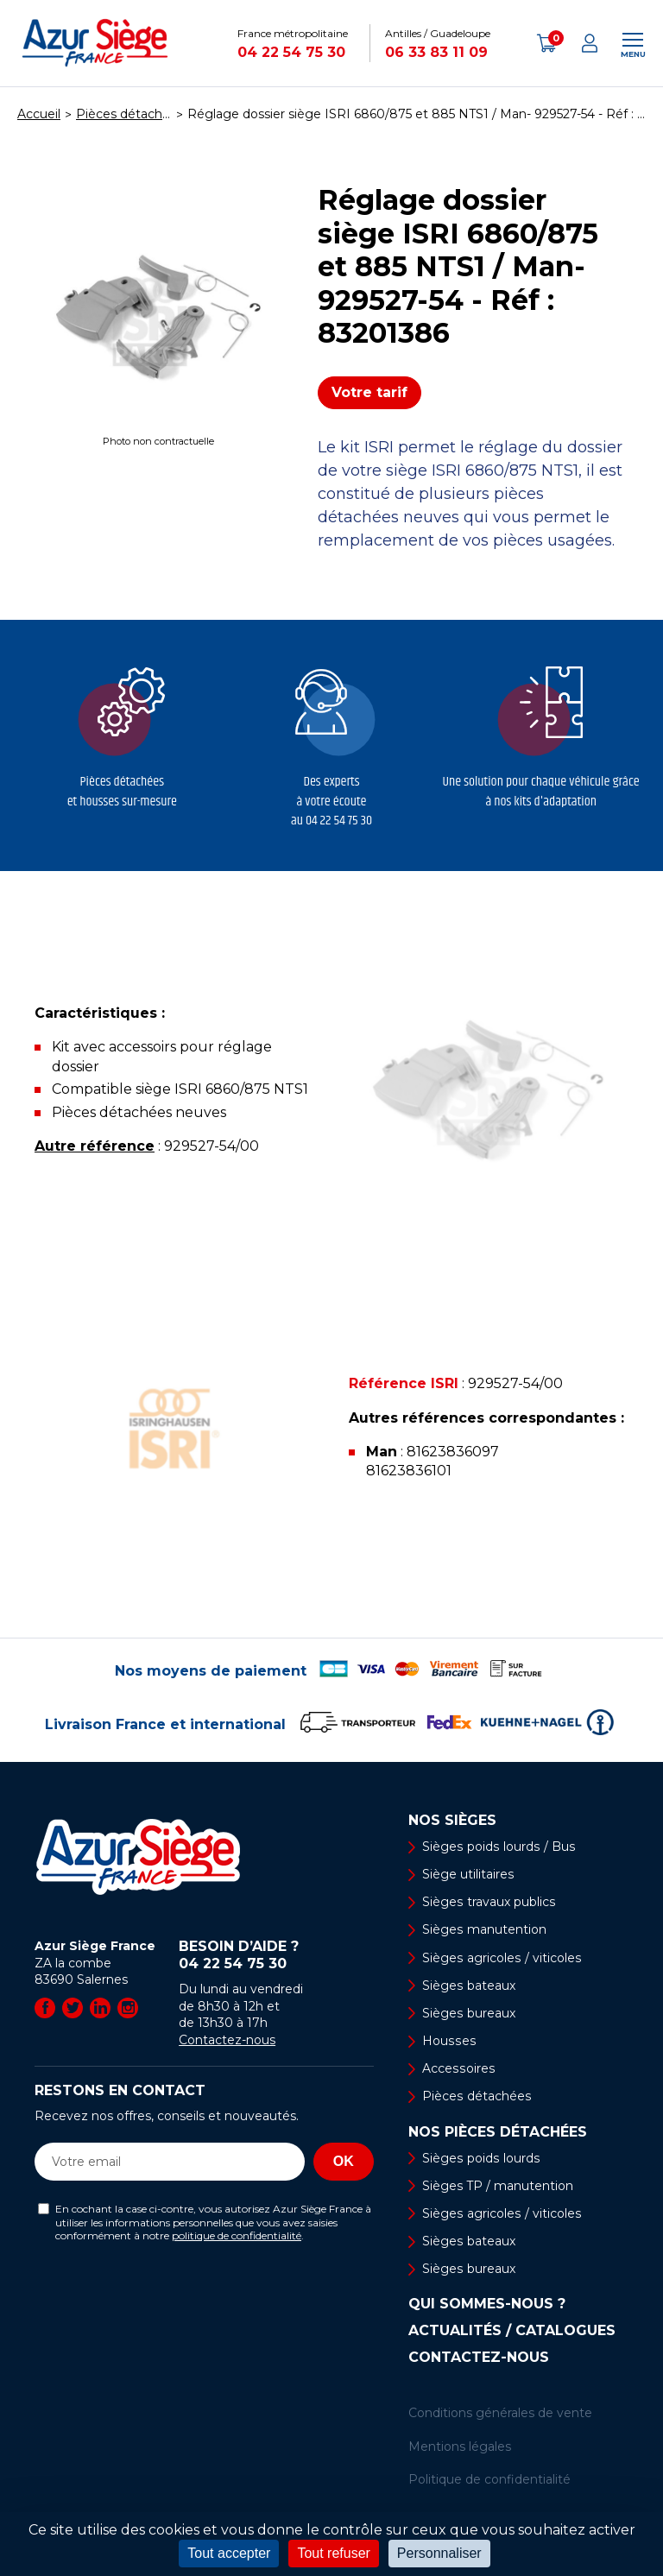 The width and height of the screenshot is (663, 2576). What do you see at coordinates (468, 1874) in the screenshot?
I see `Siège utilitaires` at bounding box center [468, 1874].